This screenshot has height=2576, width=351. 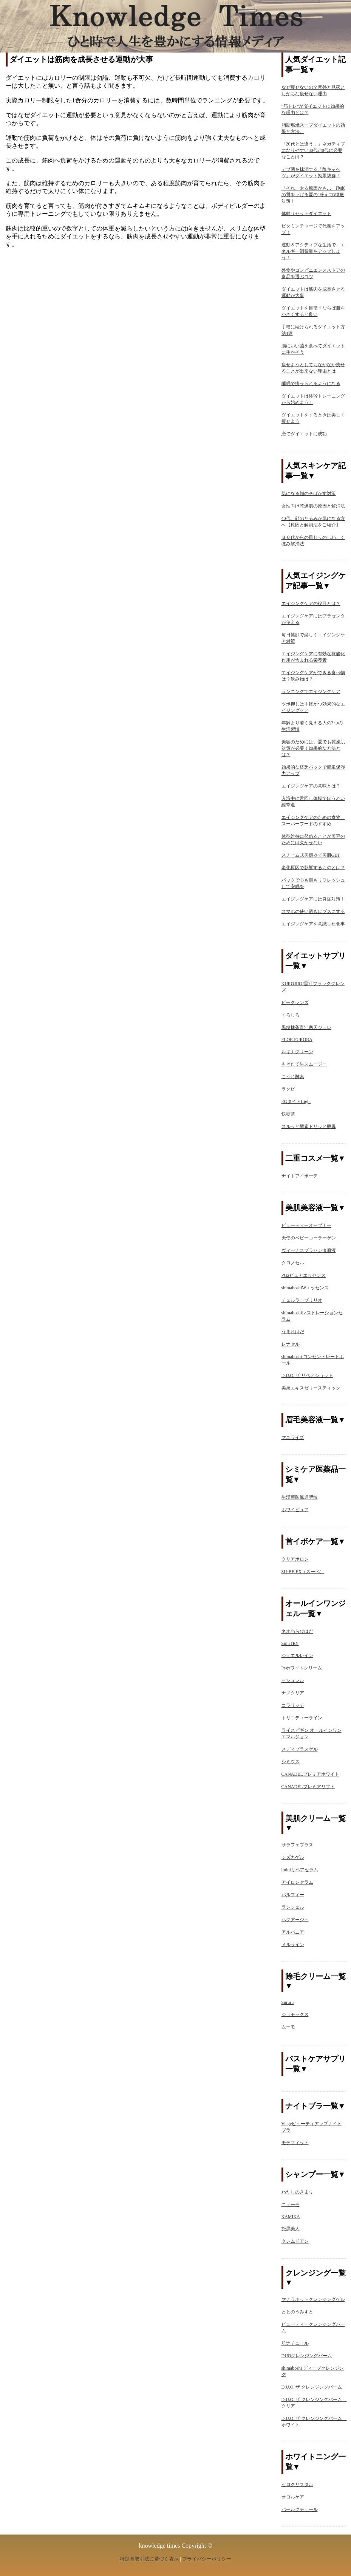 I want to click on シミウス, so click(x=290, y=1761).